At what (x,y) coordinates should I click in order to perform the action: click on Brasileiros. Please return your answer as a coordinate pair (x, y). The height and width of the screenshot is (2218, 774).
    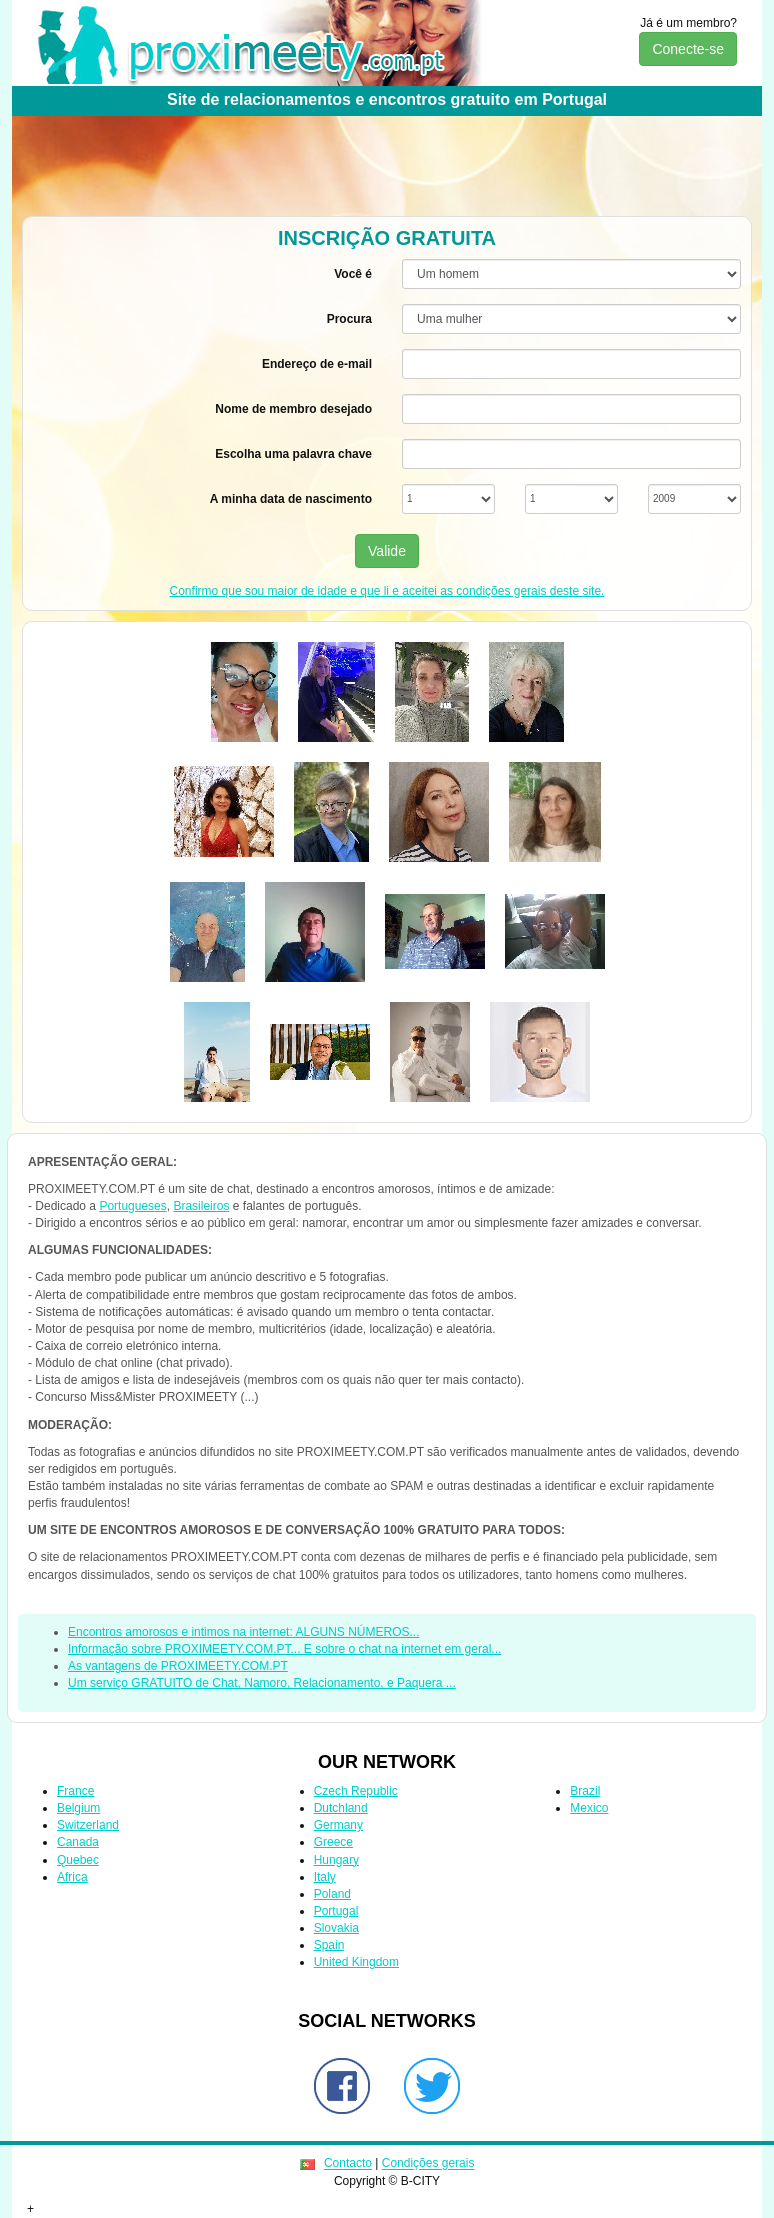
    Looking at the image, I should click on (201, 1206).